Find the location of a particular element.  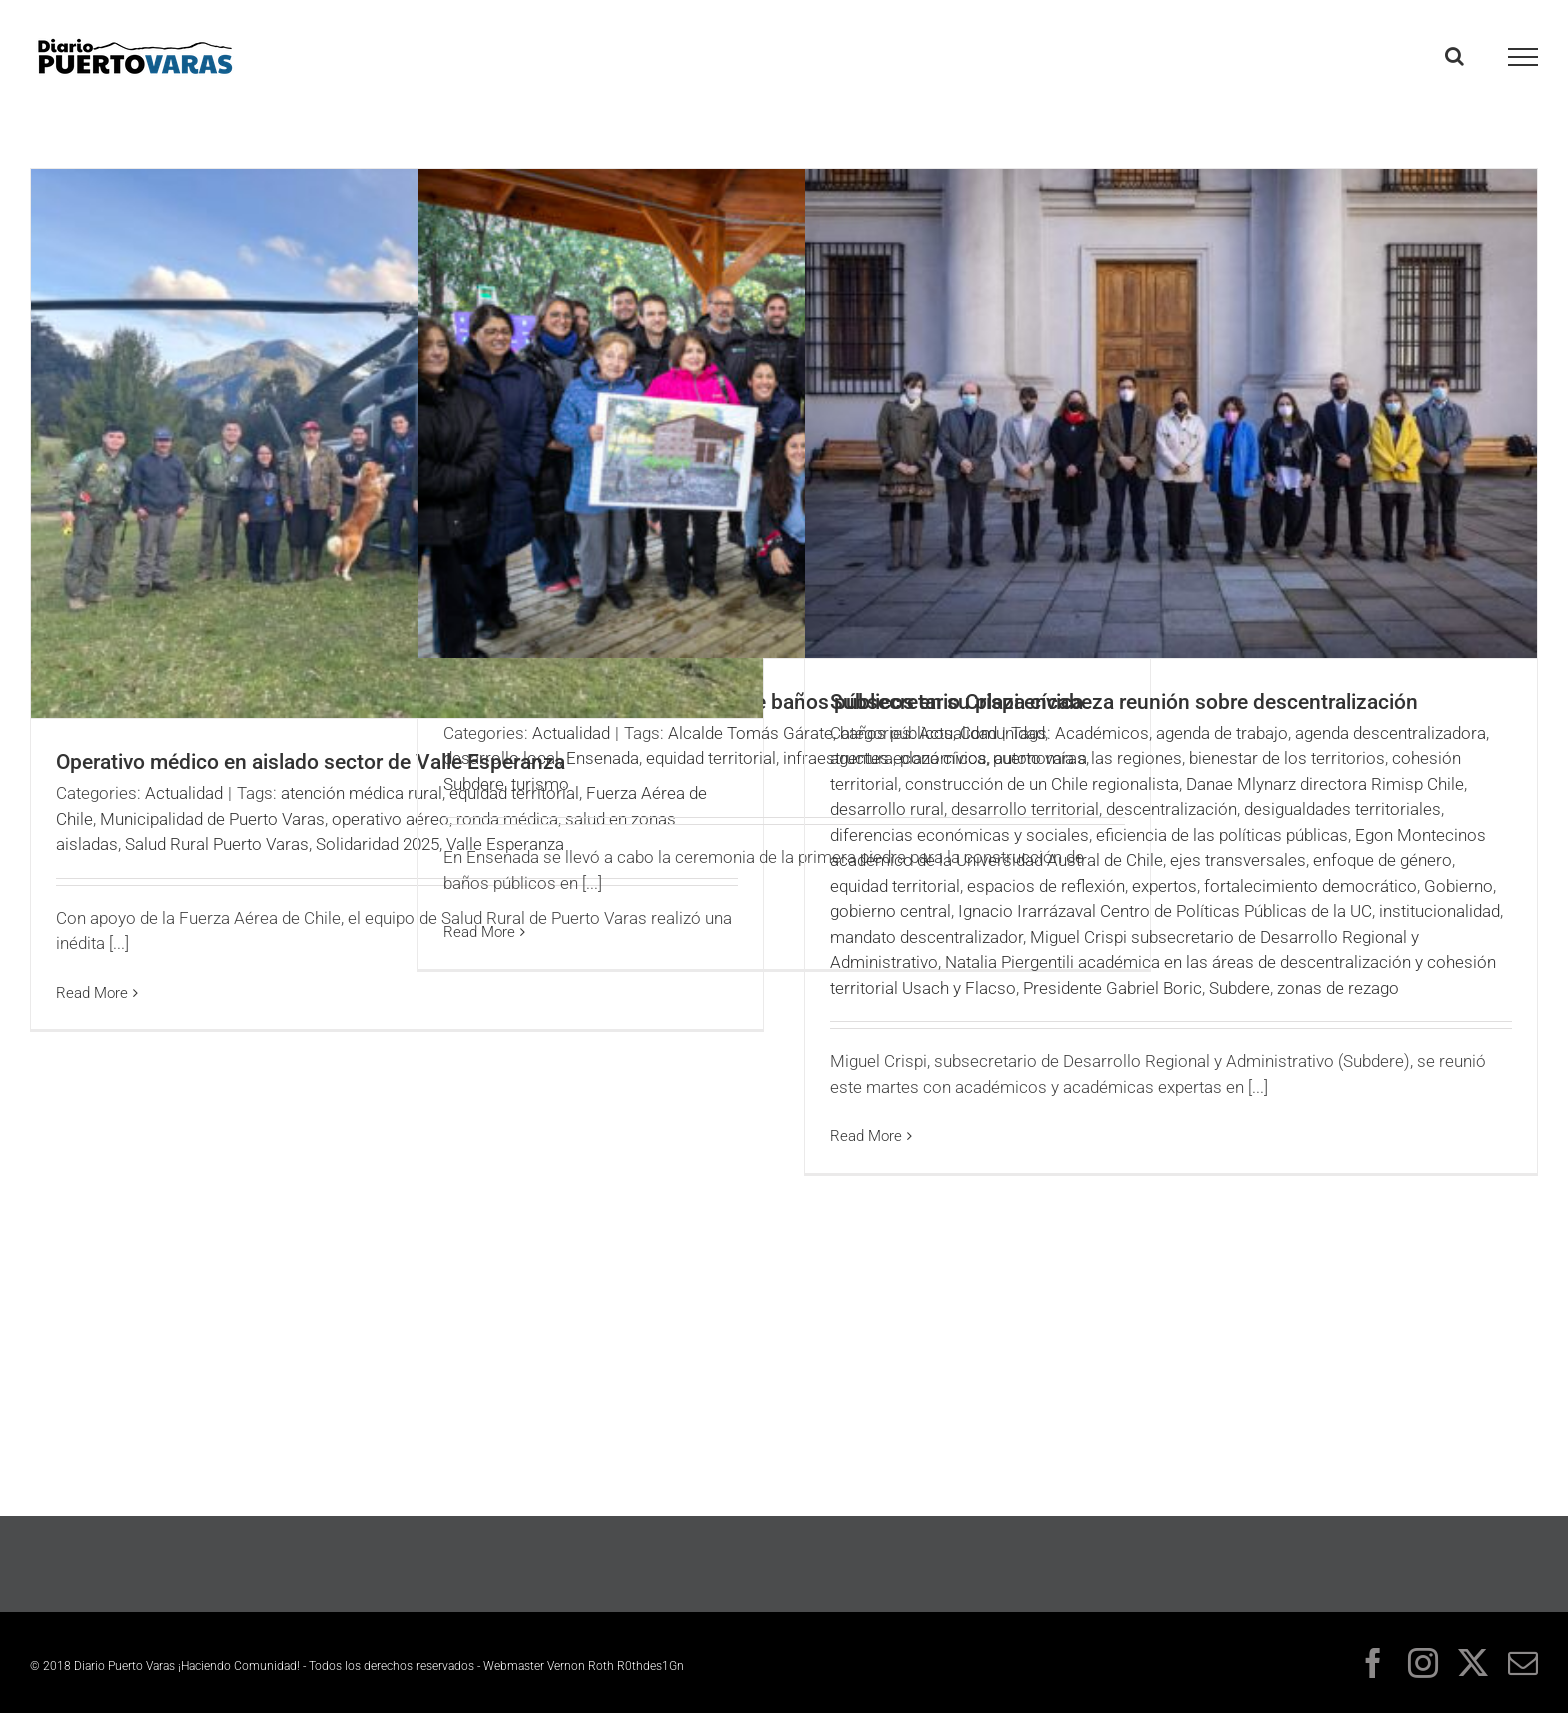

desigualdades territoriales is located at coordinates (1342, 809).